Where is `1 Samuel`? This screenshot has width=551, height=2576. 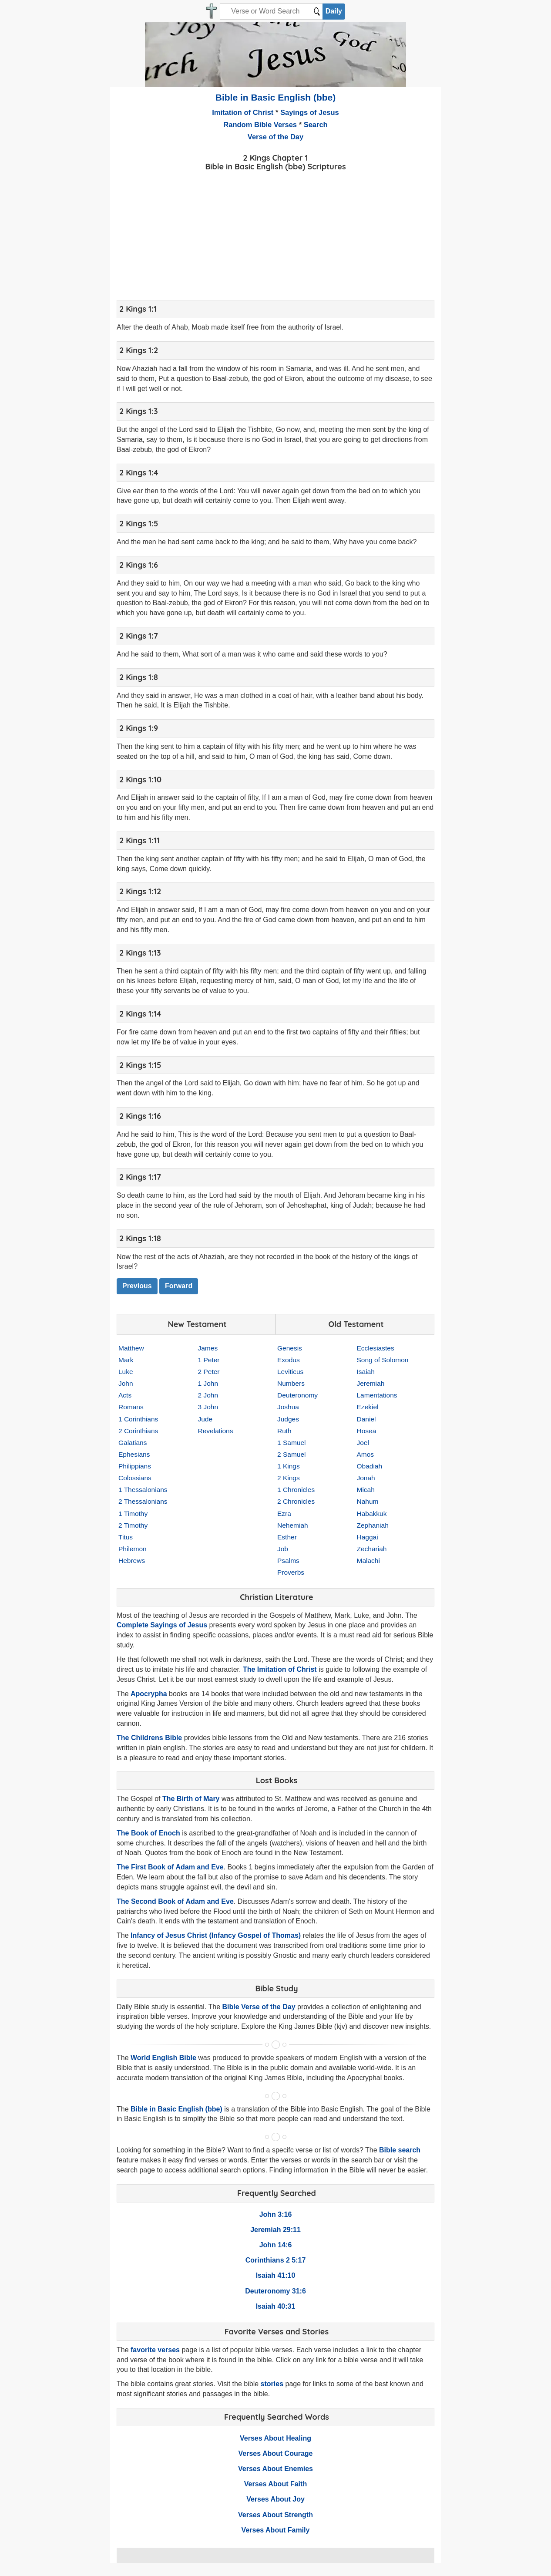
1 Samuel is located at coordinates (291, 1442).